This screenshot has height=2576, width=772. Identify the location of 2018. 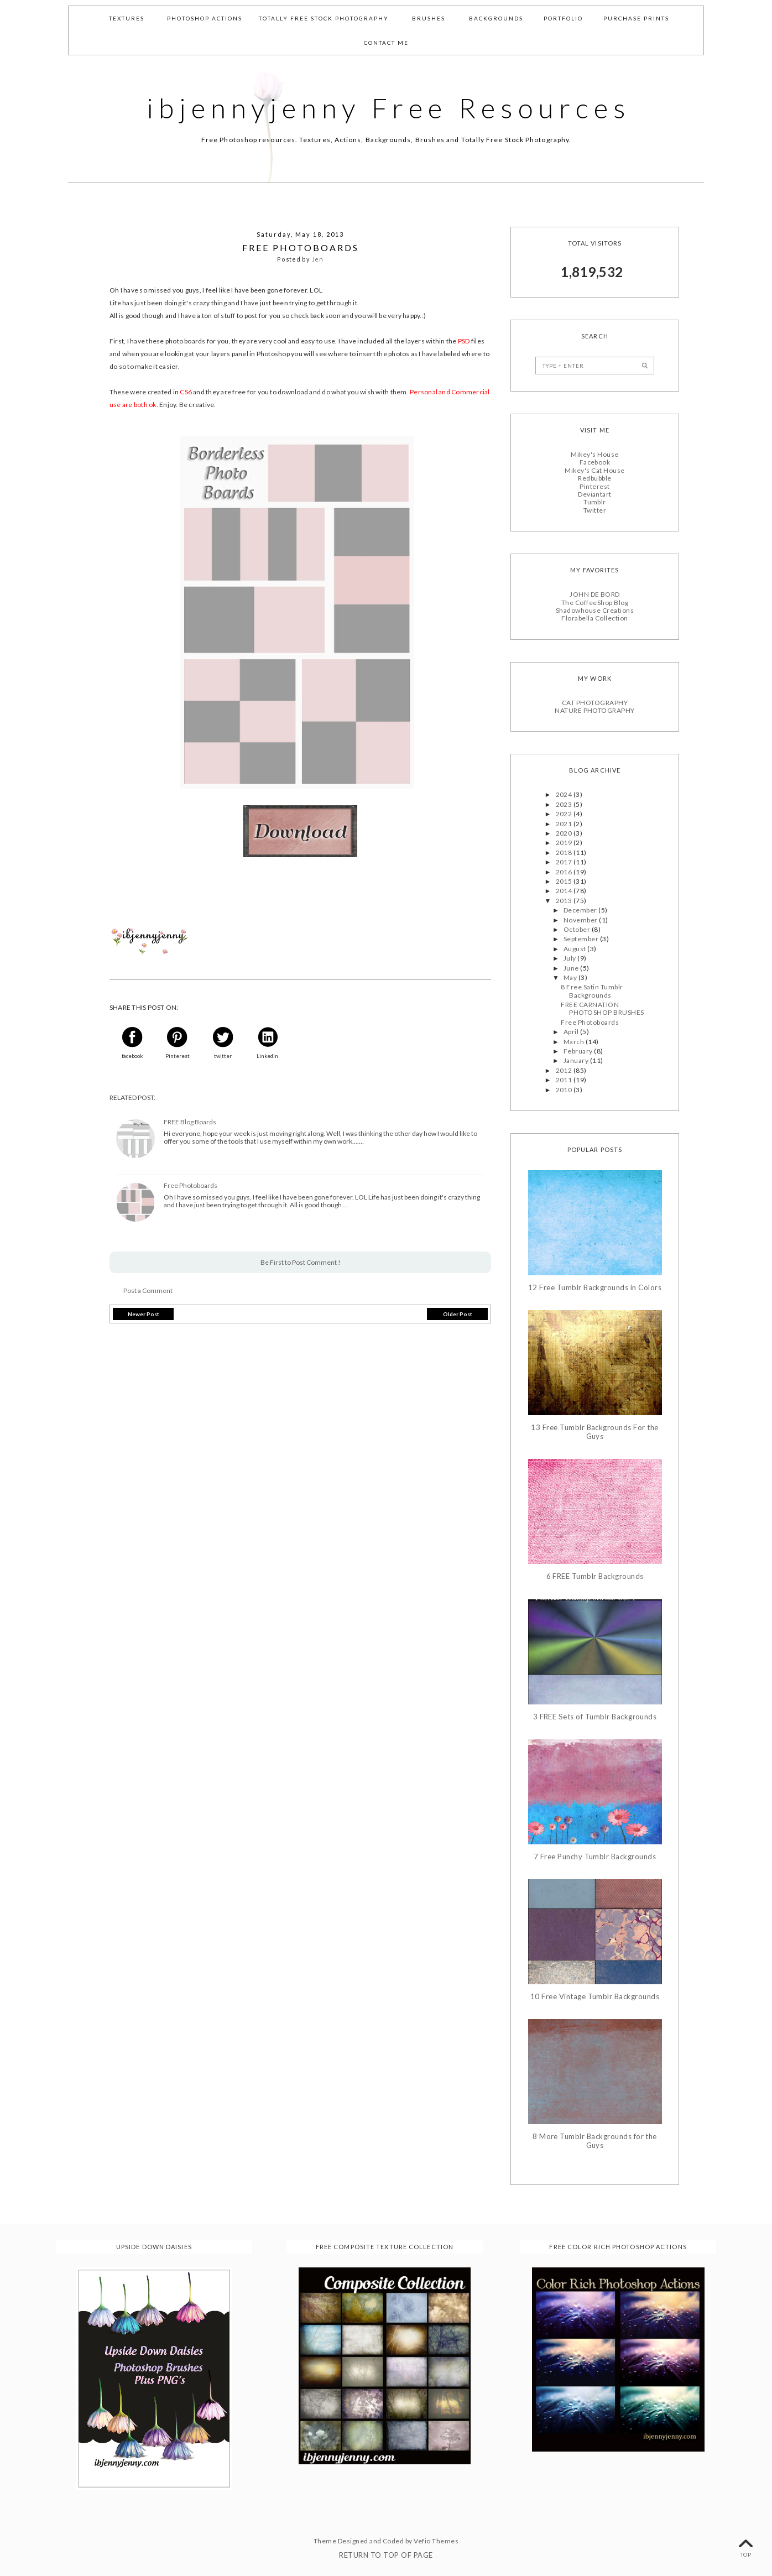
(564, 852).